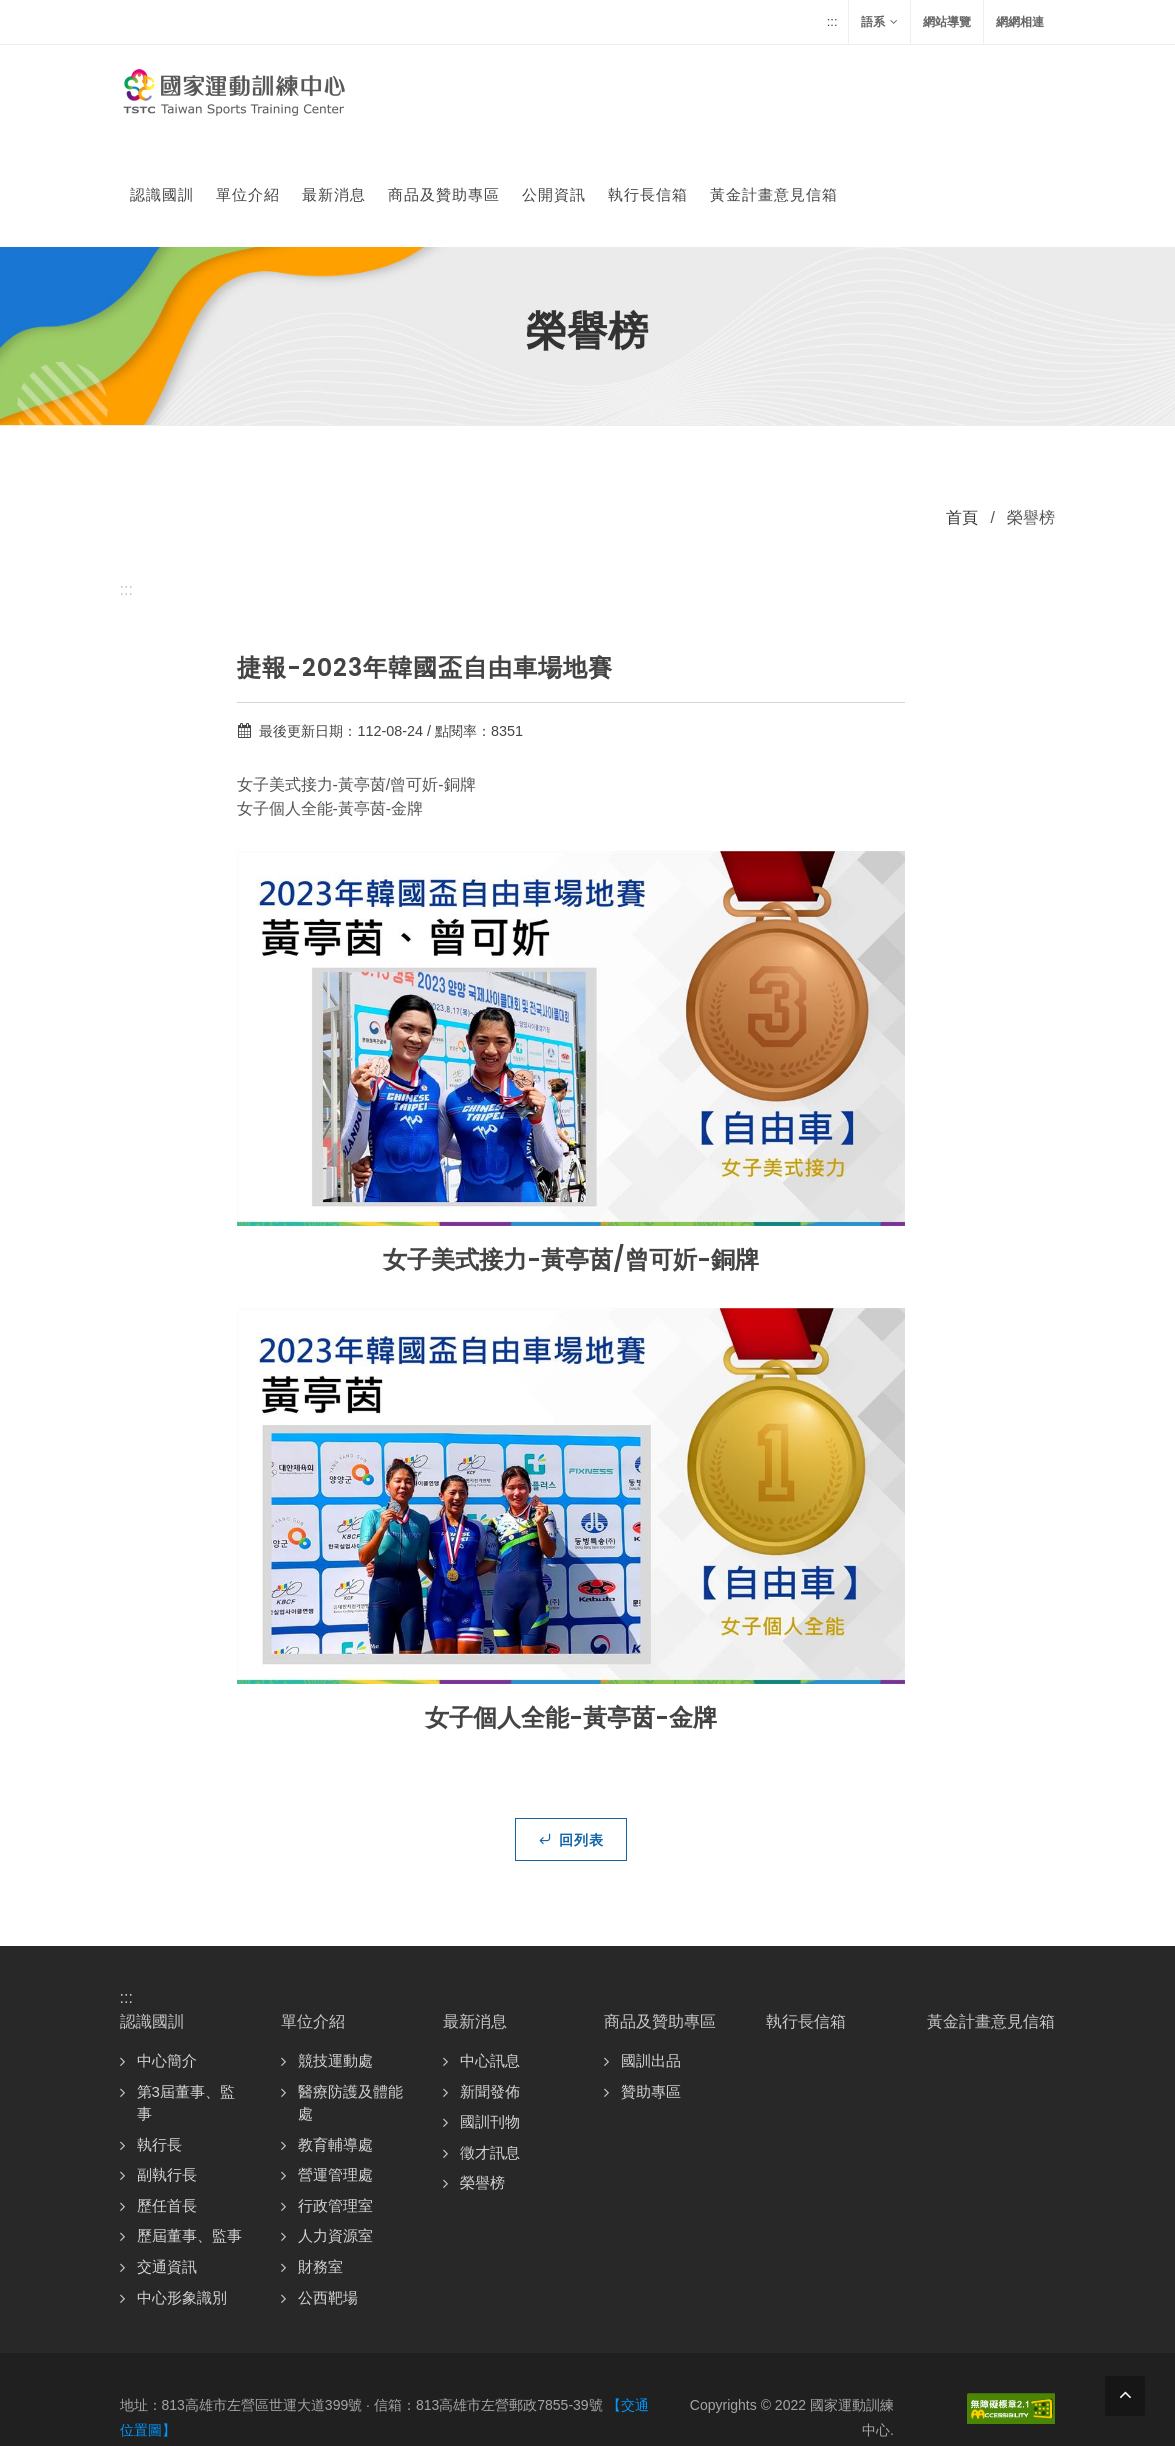 The image size is (1175, 2446). I want to click on 行政管理室, so click(335, 2105).